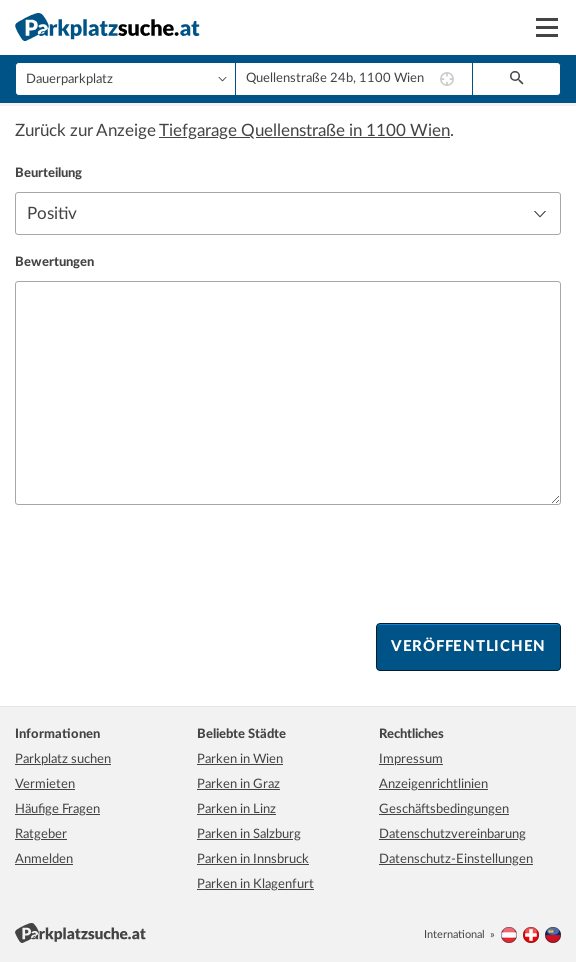 This screenshot has height=962, width=576. I want to click on Geschäftsbedingungen, so click(444, 809).